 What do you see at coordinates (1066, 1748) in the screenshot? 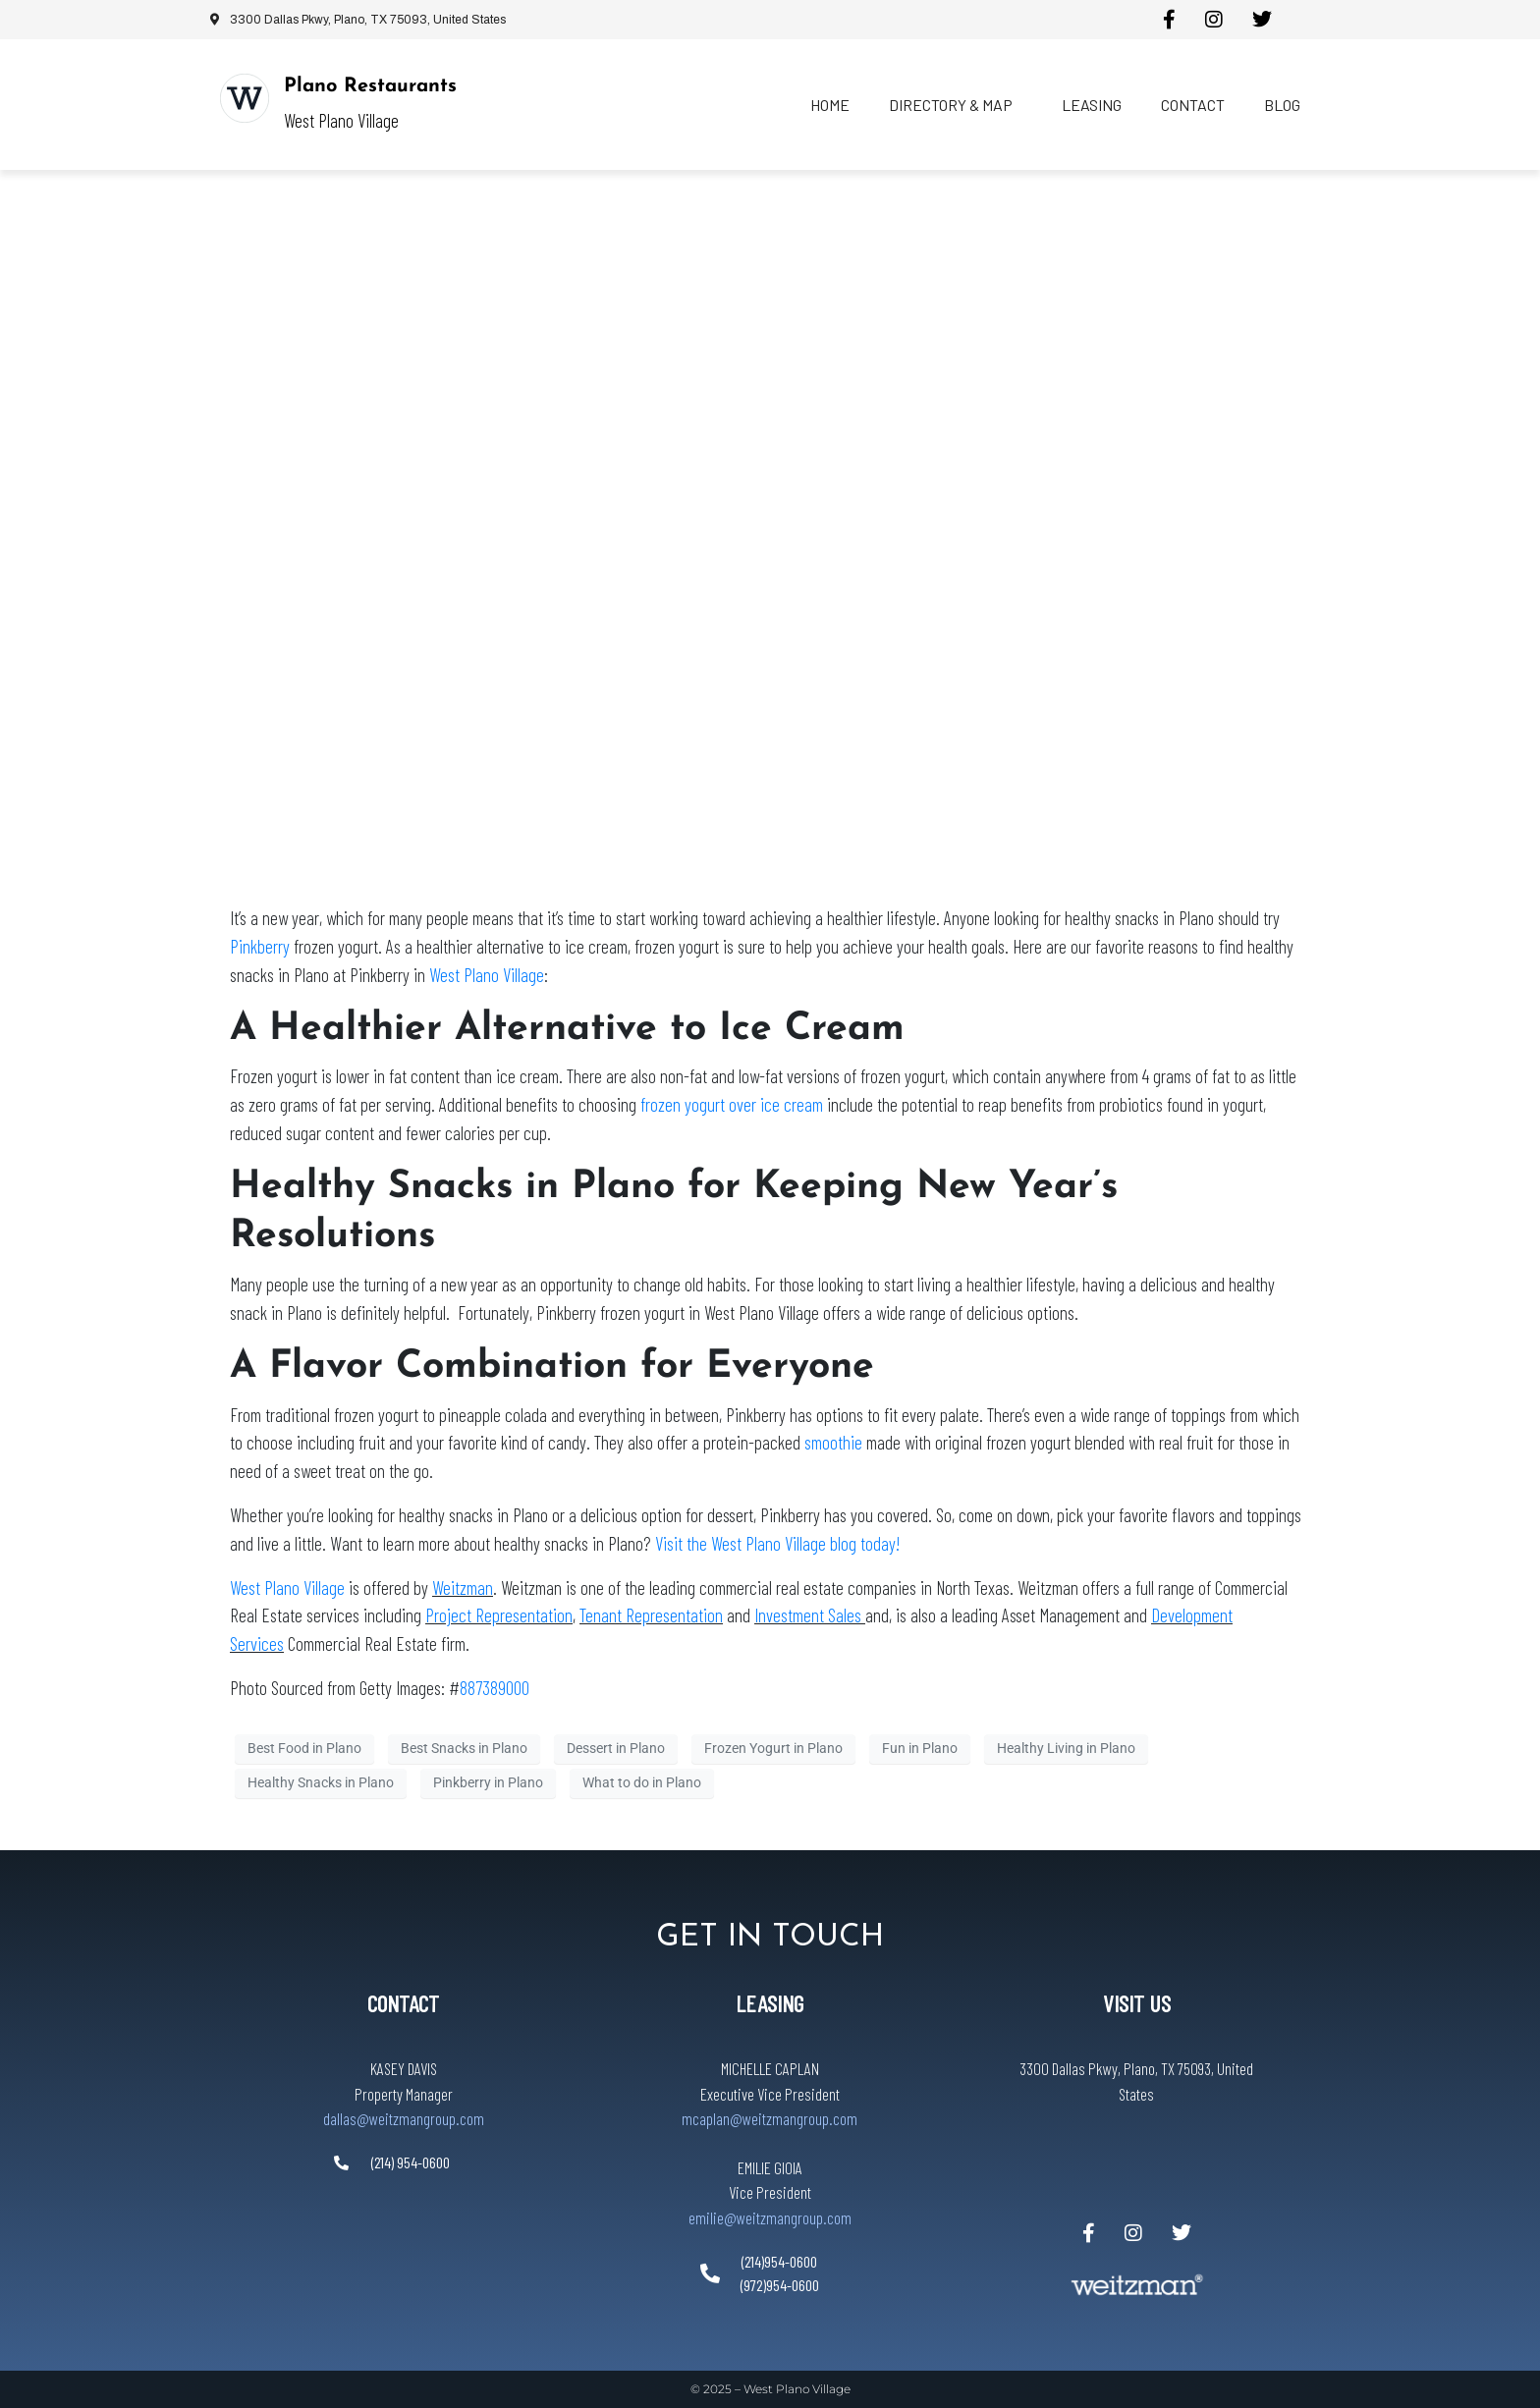
I see `Healthy Living in Plano` at bounding box center [1066, 1748].